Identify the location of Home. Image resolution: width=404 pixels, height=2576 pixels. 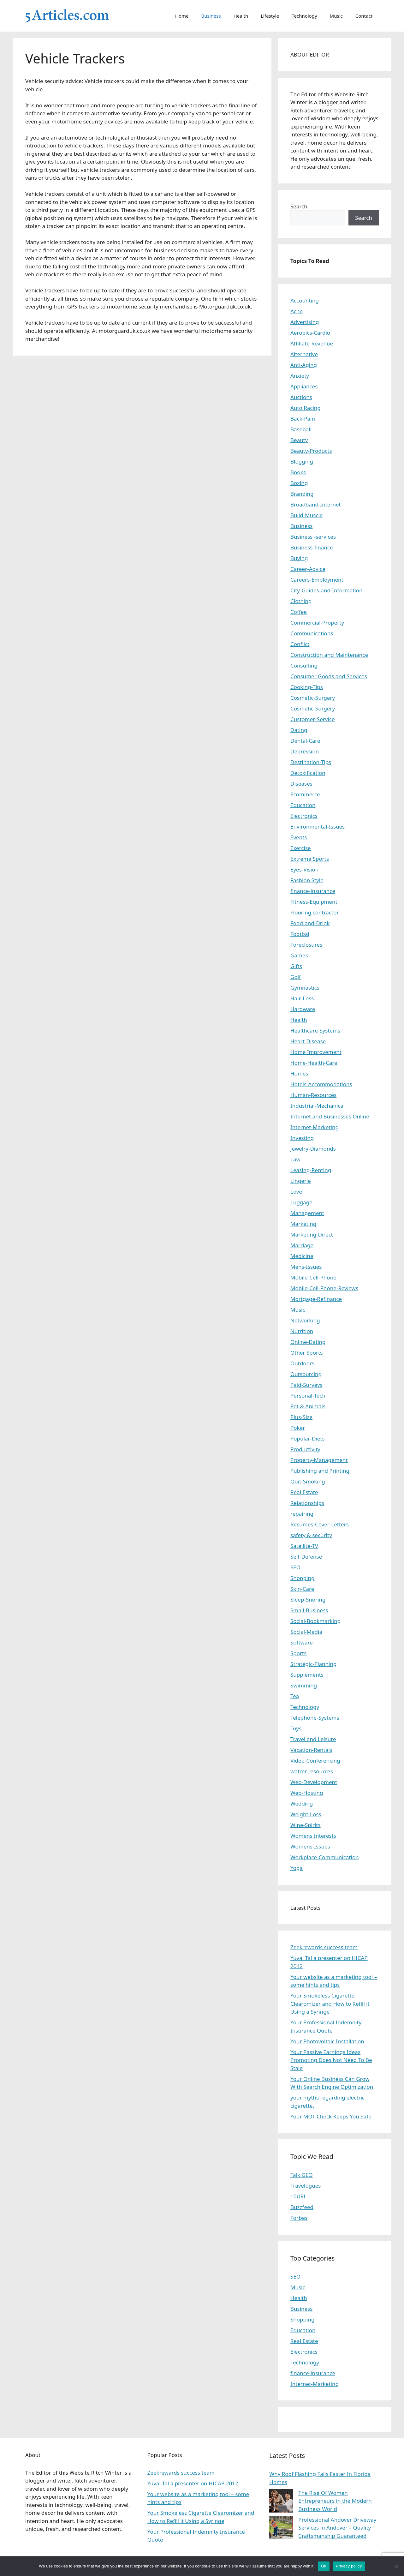
(182, 16).